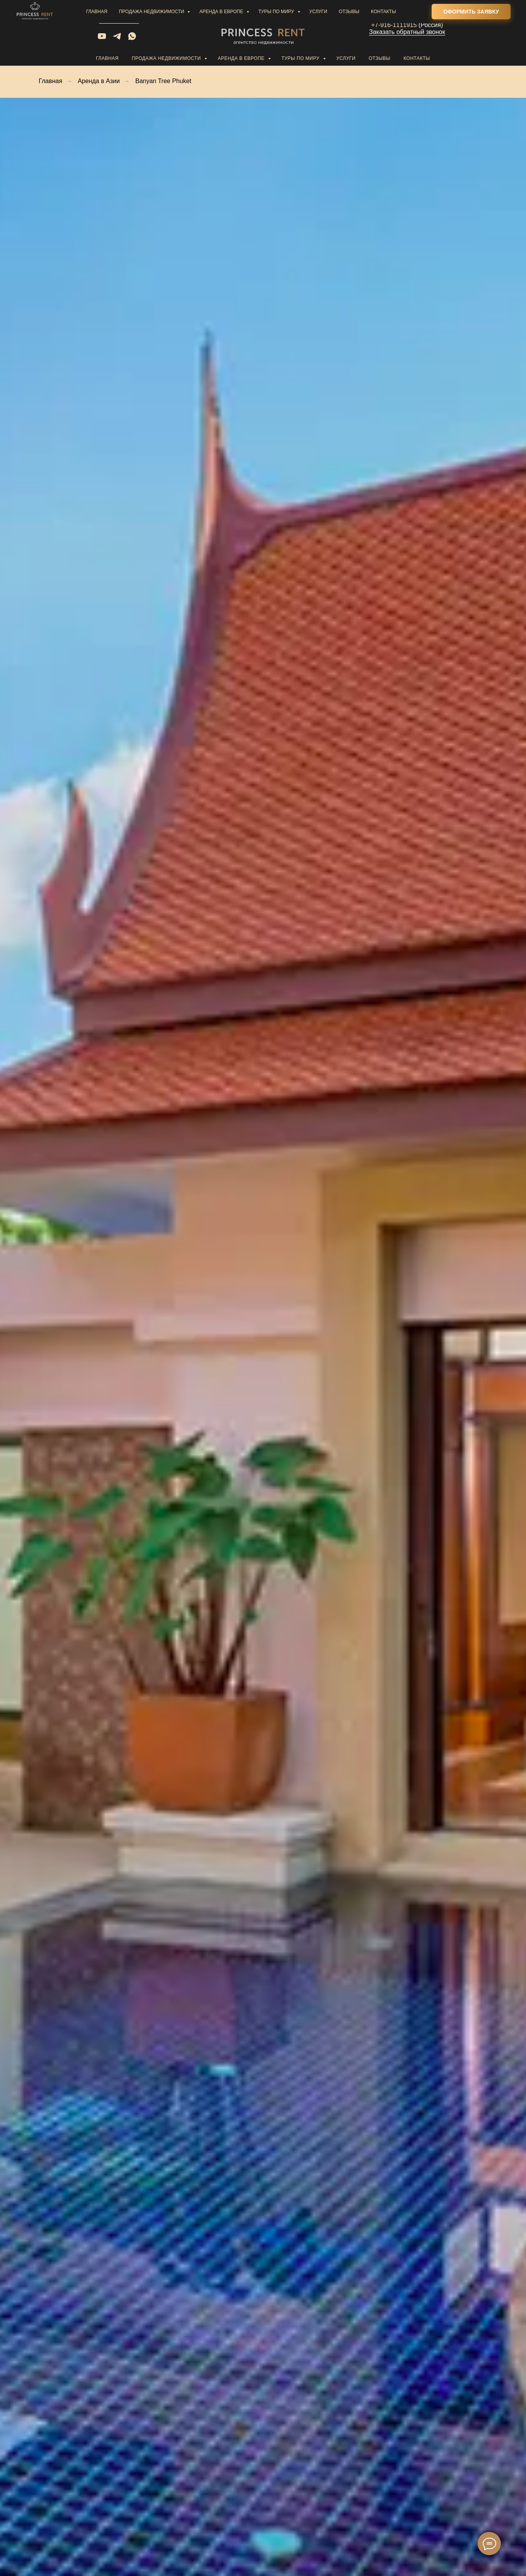 This screenshot has width=526, height=2576. Describe the element at coordinates (394, 25) in the screenshot. I see `+7-916-1111915` at that location.